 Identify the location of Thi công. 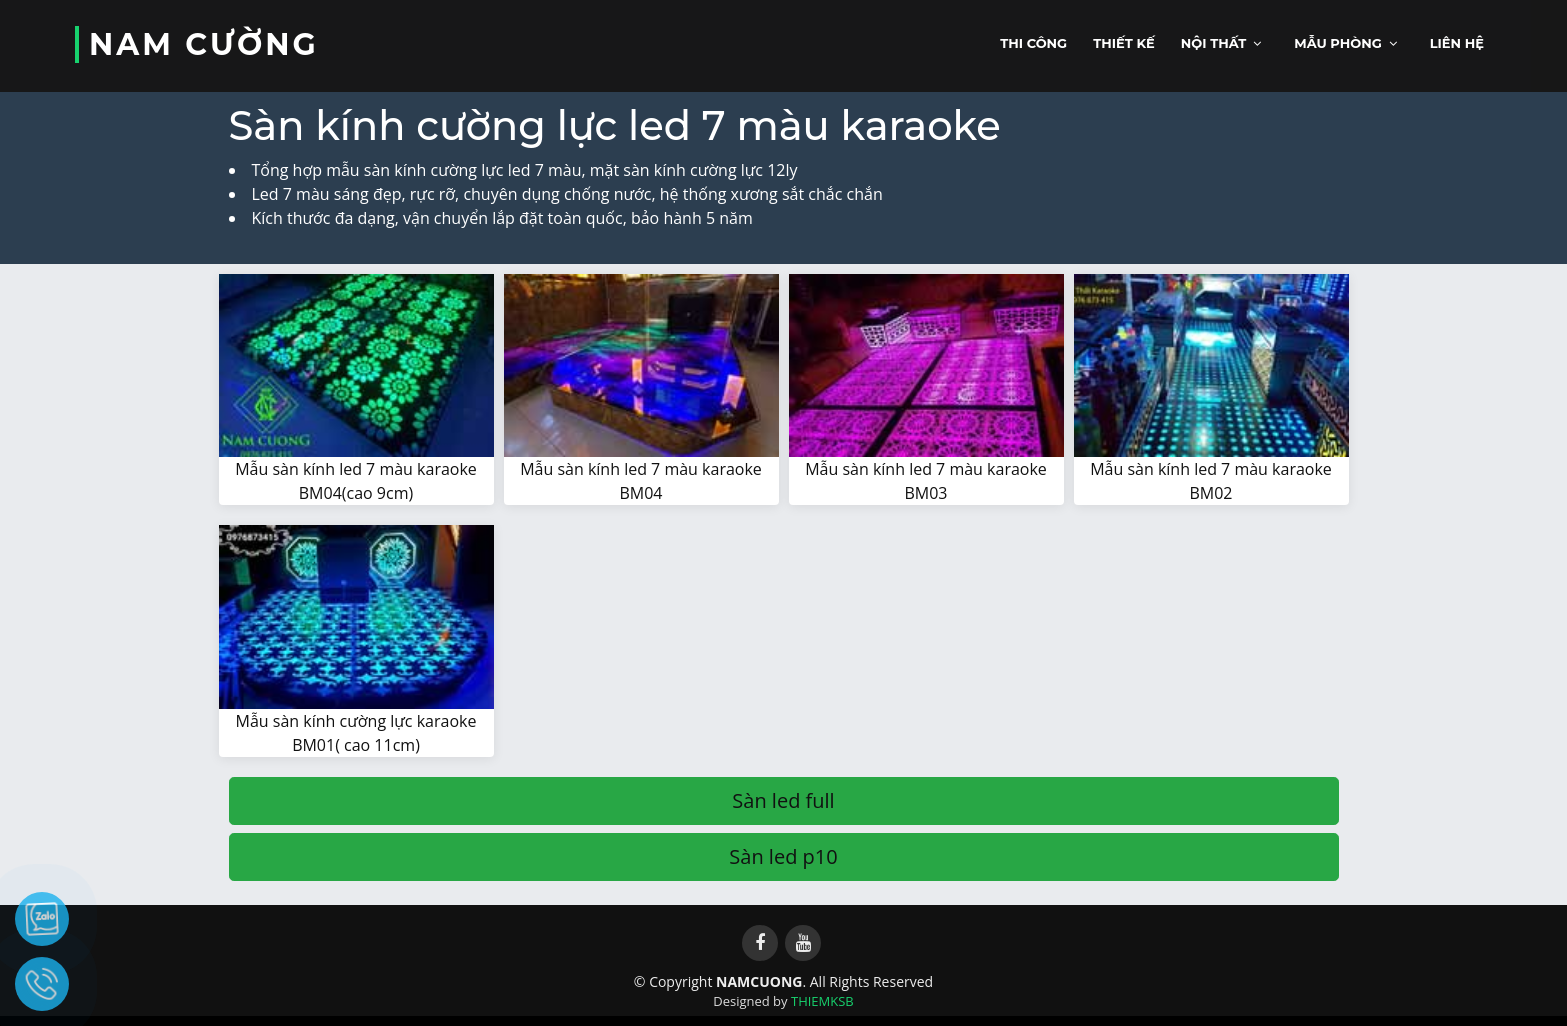
(1033, 43).